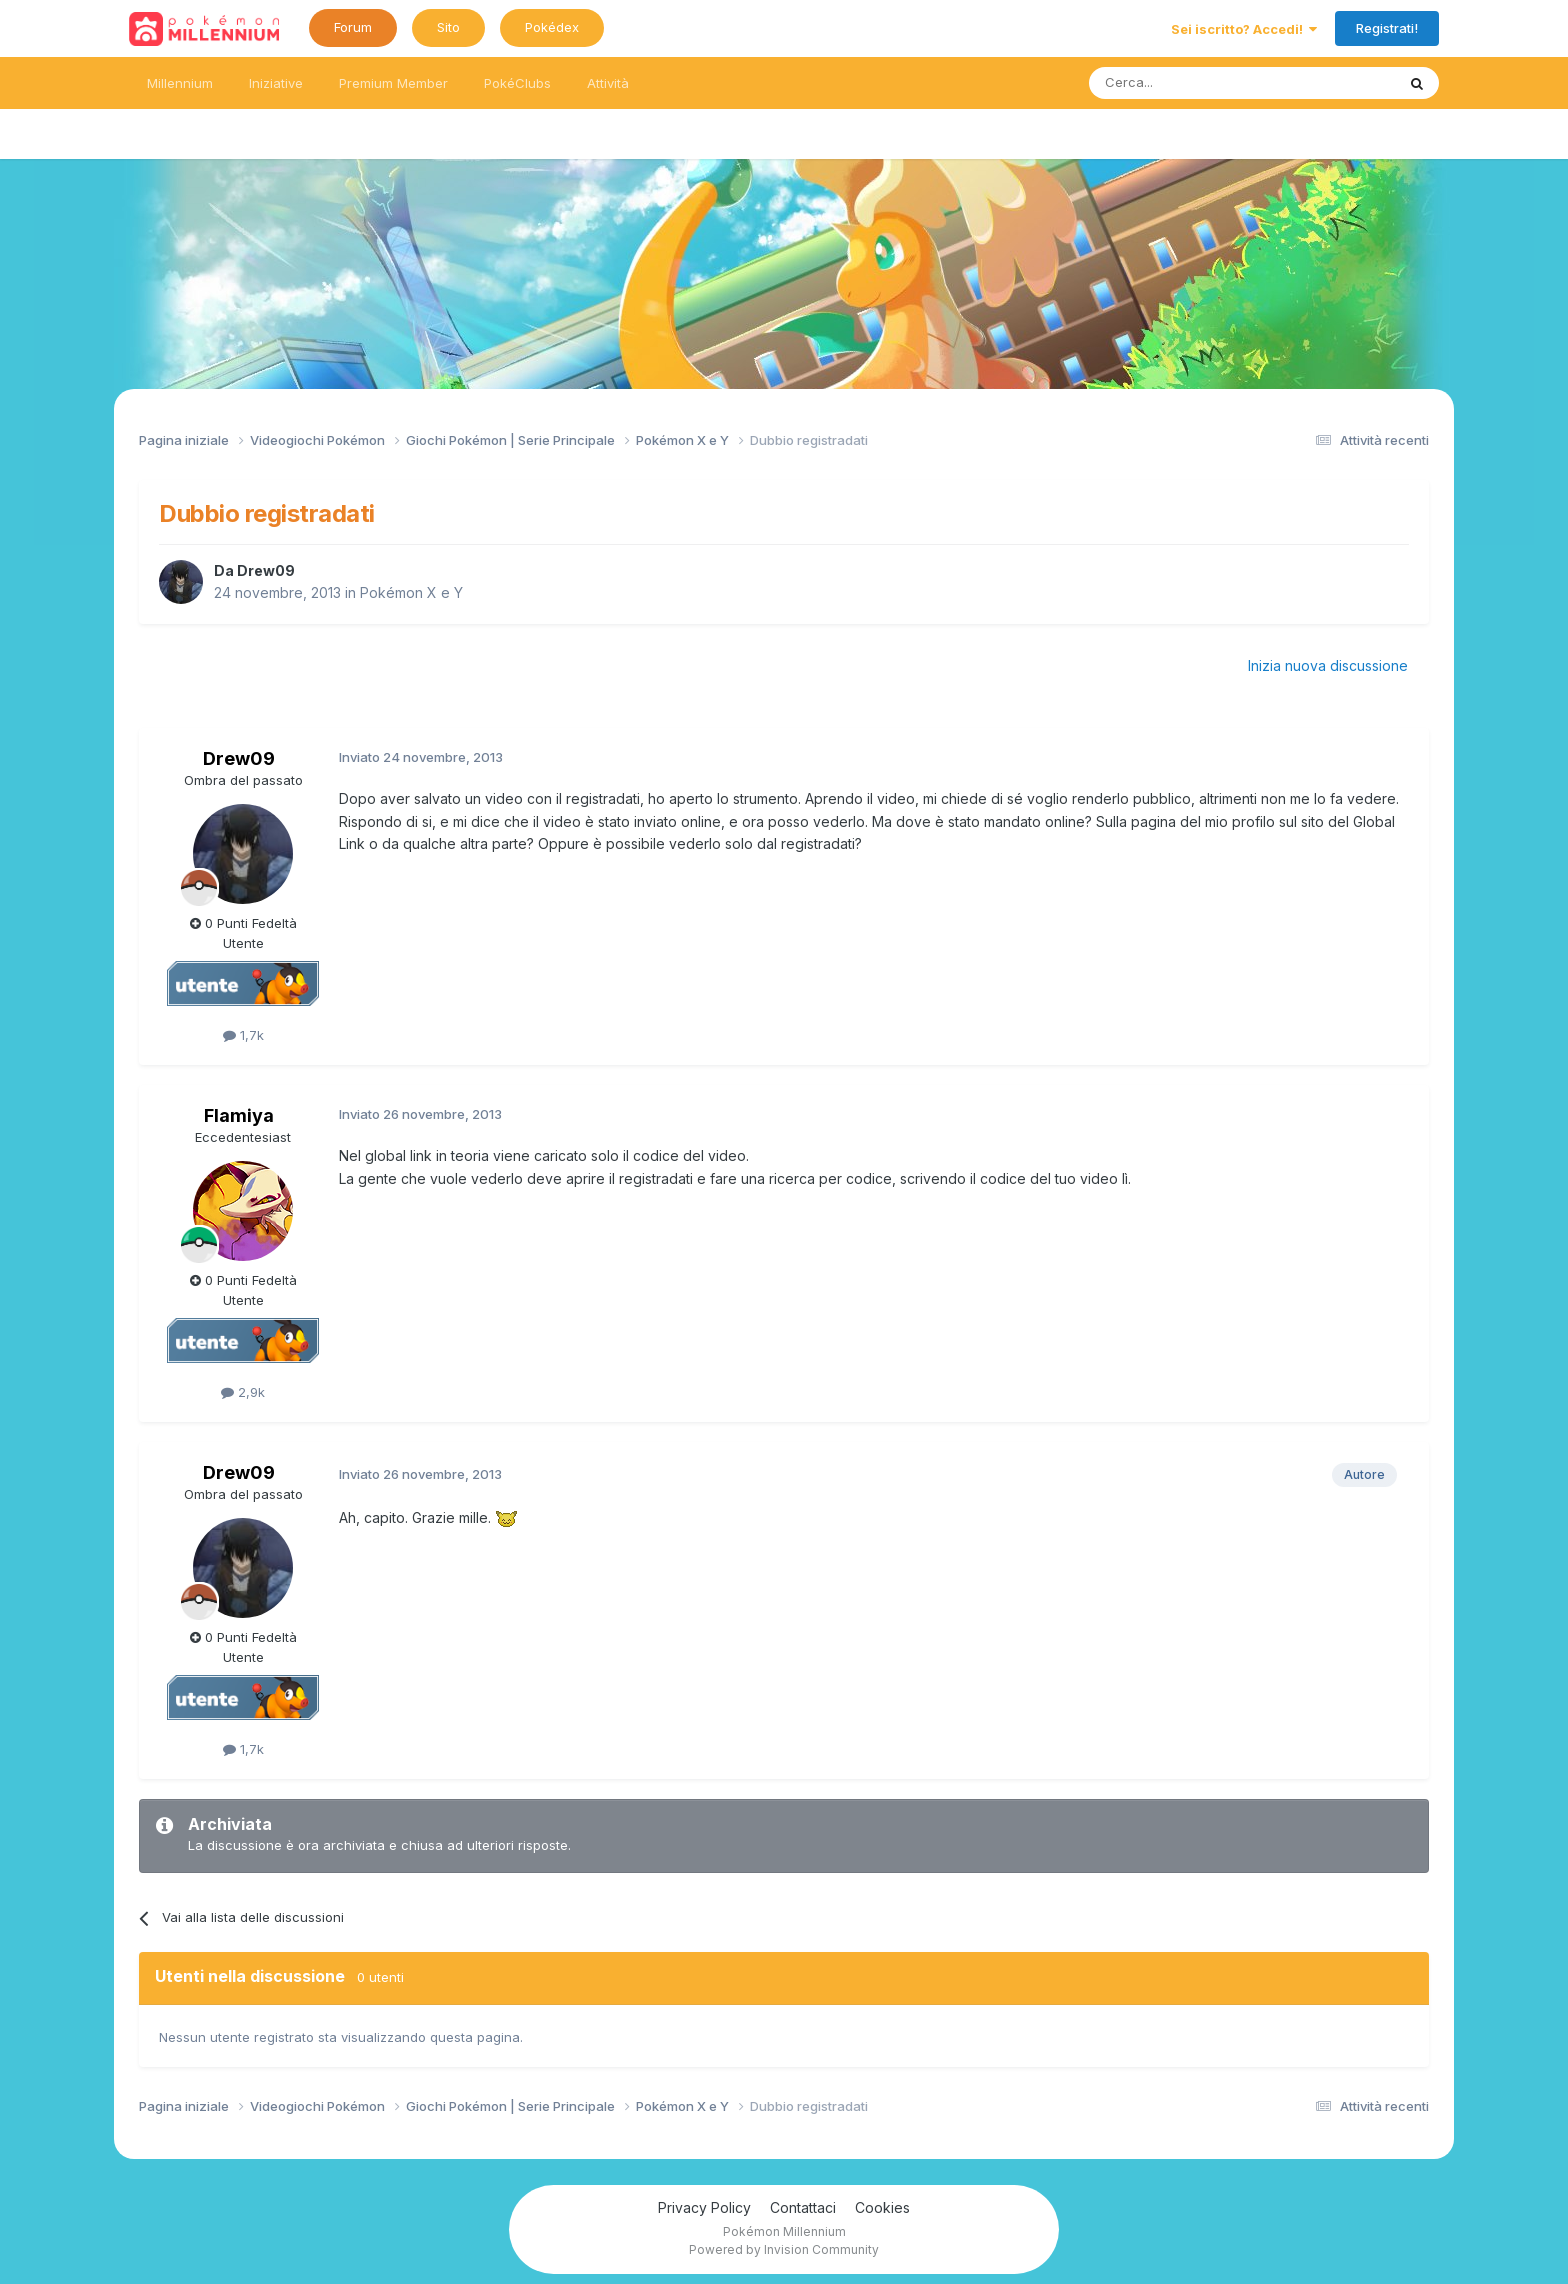  Describe the element at coordinates (784, 2249) in the screenshot. I see `Powered by Invision Community` at that location.